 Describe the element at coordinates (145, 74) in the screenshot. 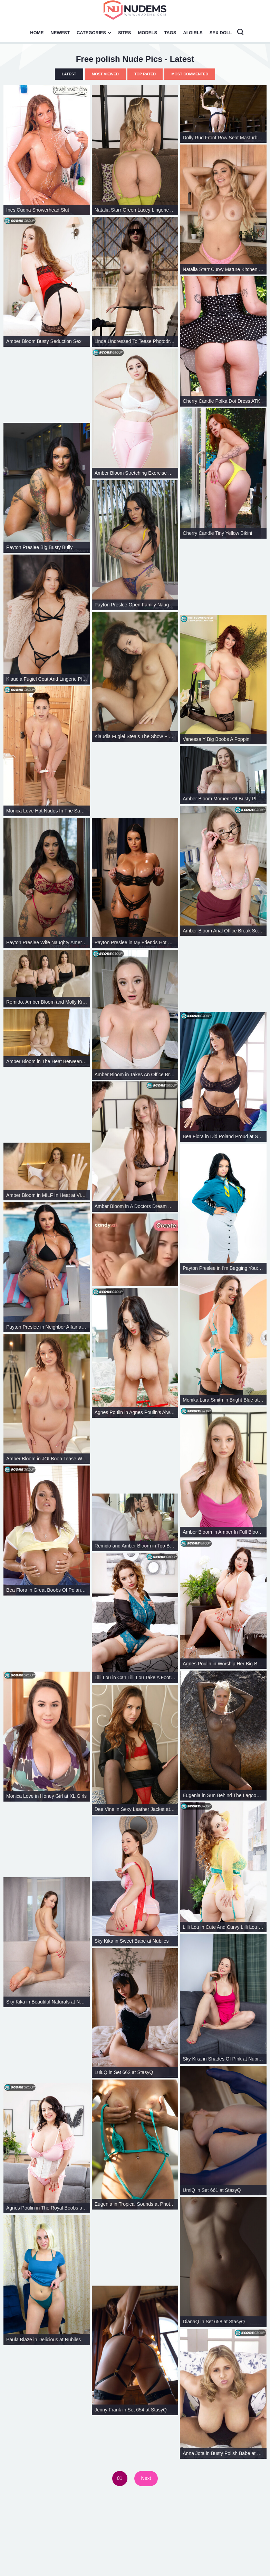

I see `Top Rated` at that location.